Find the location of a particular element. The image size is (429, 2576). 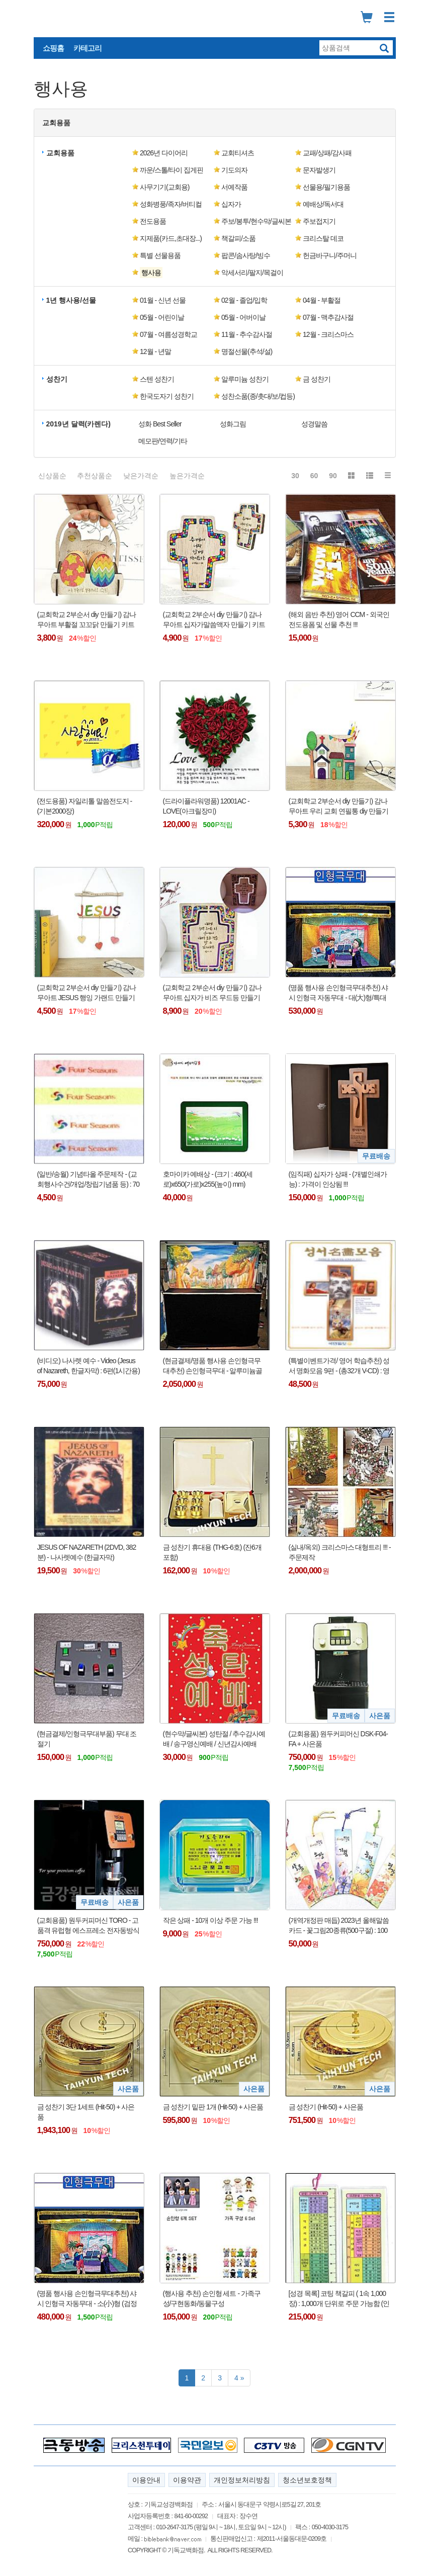

책갈피/소품 [button] is located at coordinates (238, 238).